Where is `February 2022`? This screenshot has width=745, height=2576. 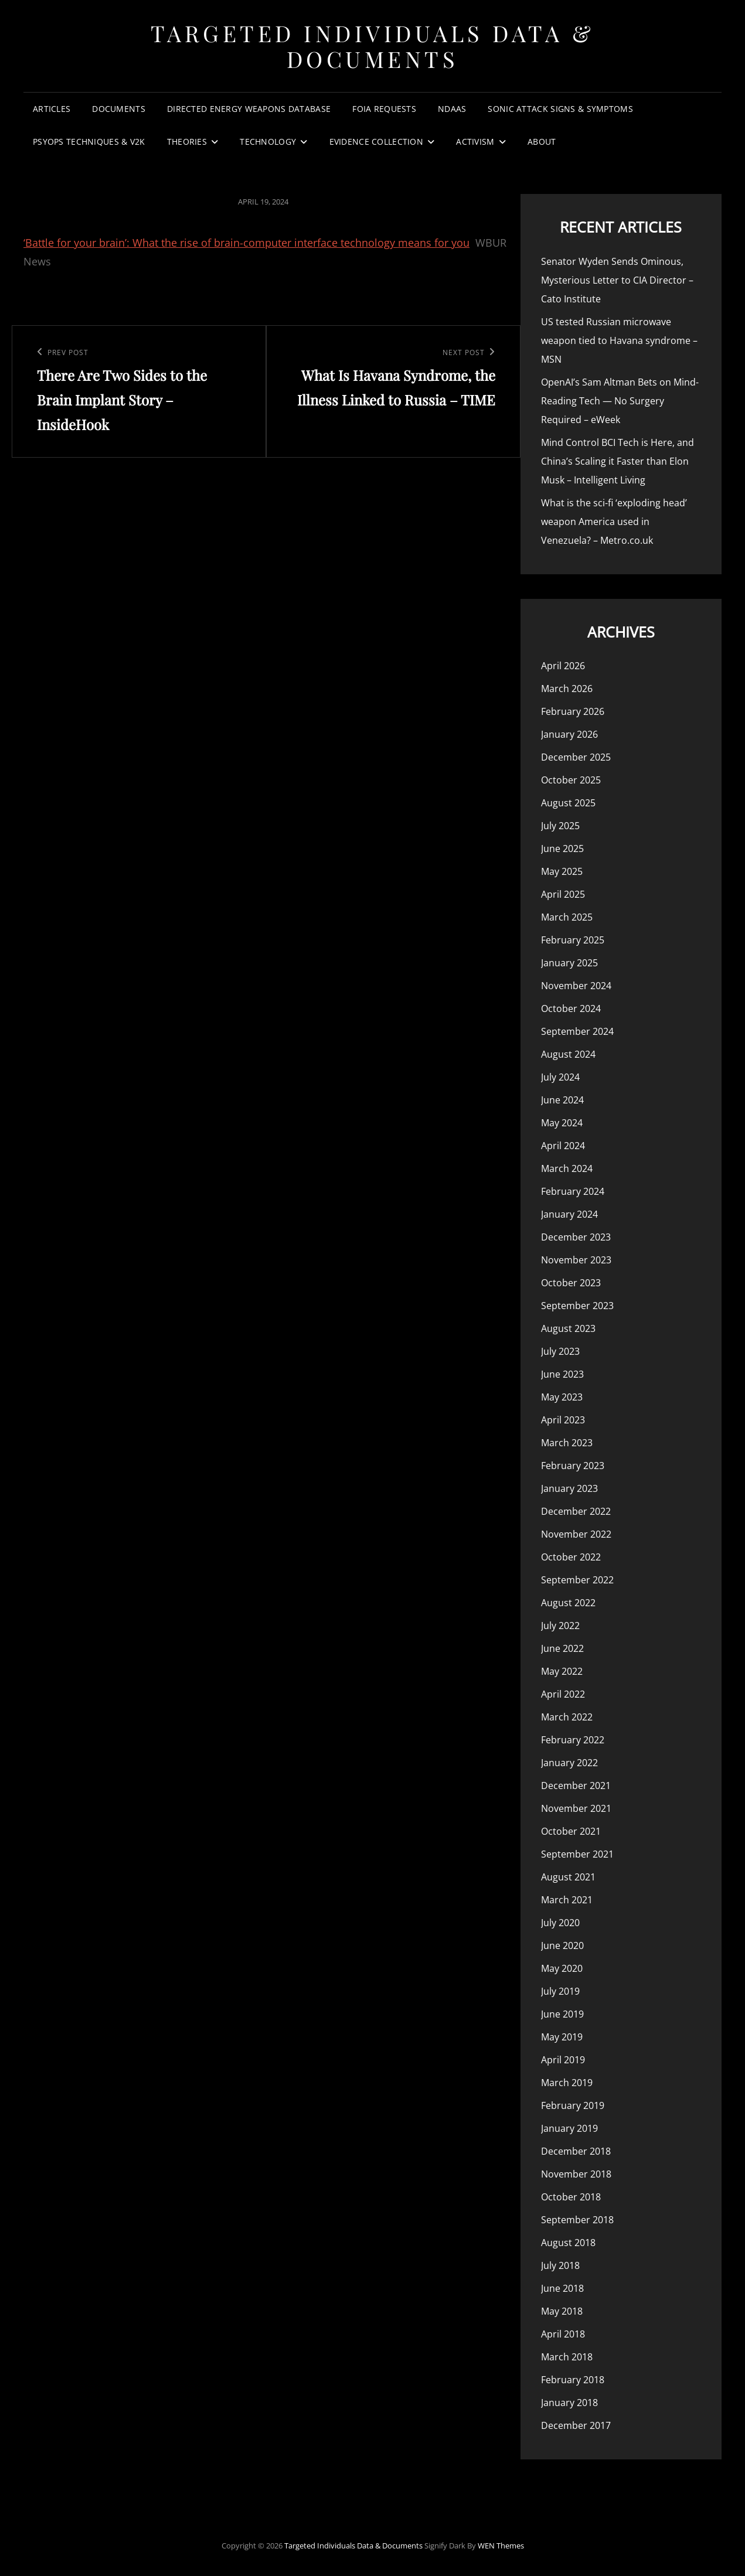
February 2022 is located at coordinates (572, 1739).